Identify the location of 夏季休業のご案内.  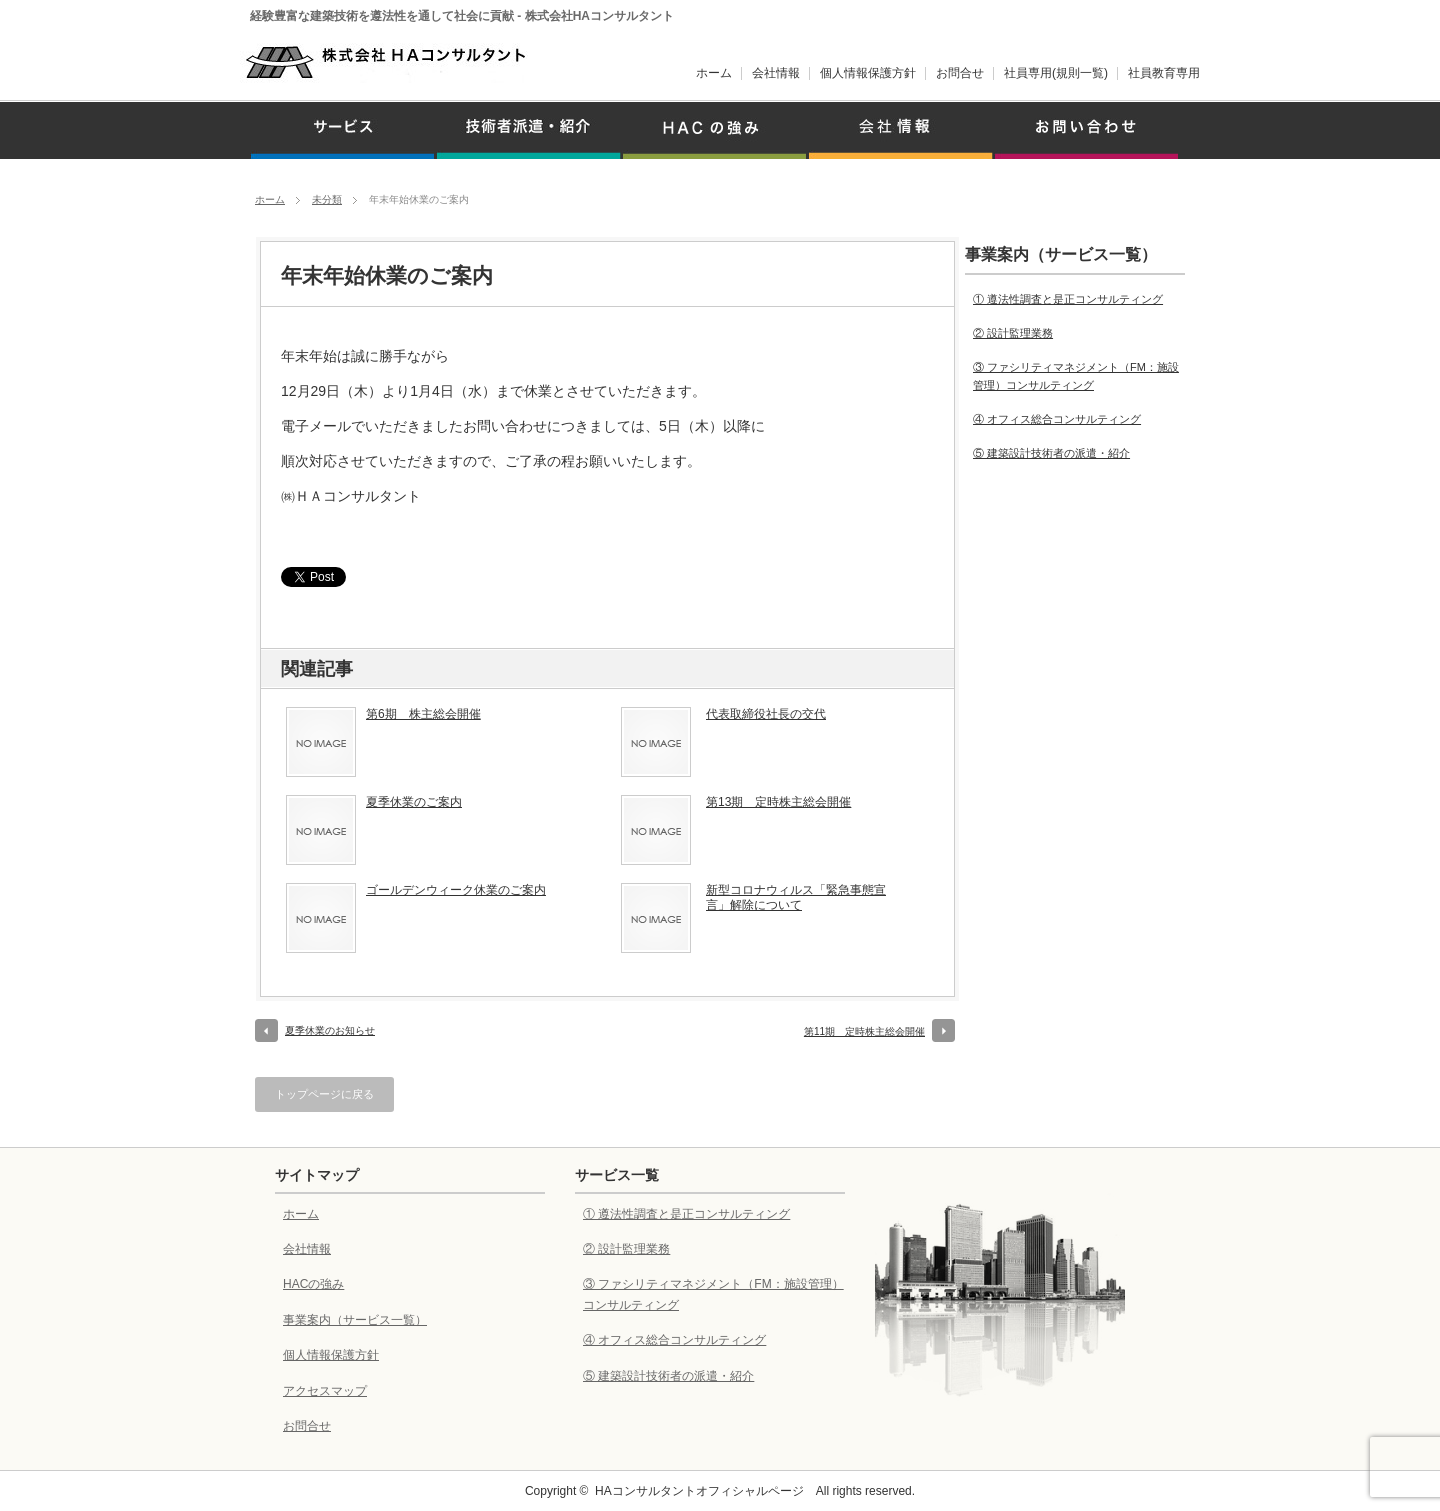
(414, 802).